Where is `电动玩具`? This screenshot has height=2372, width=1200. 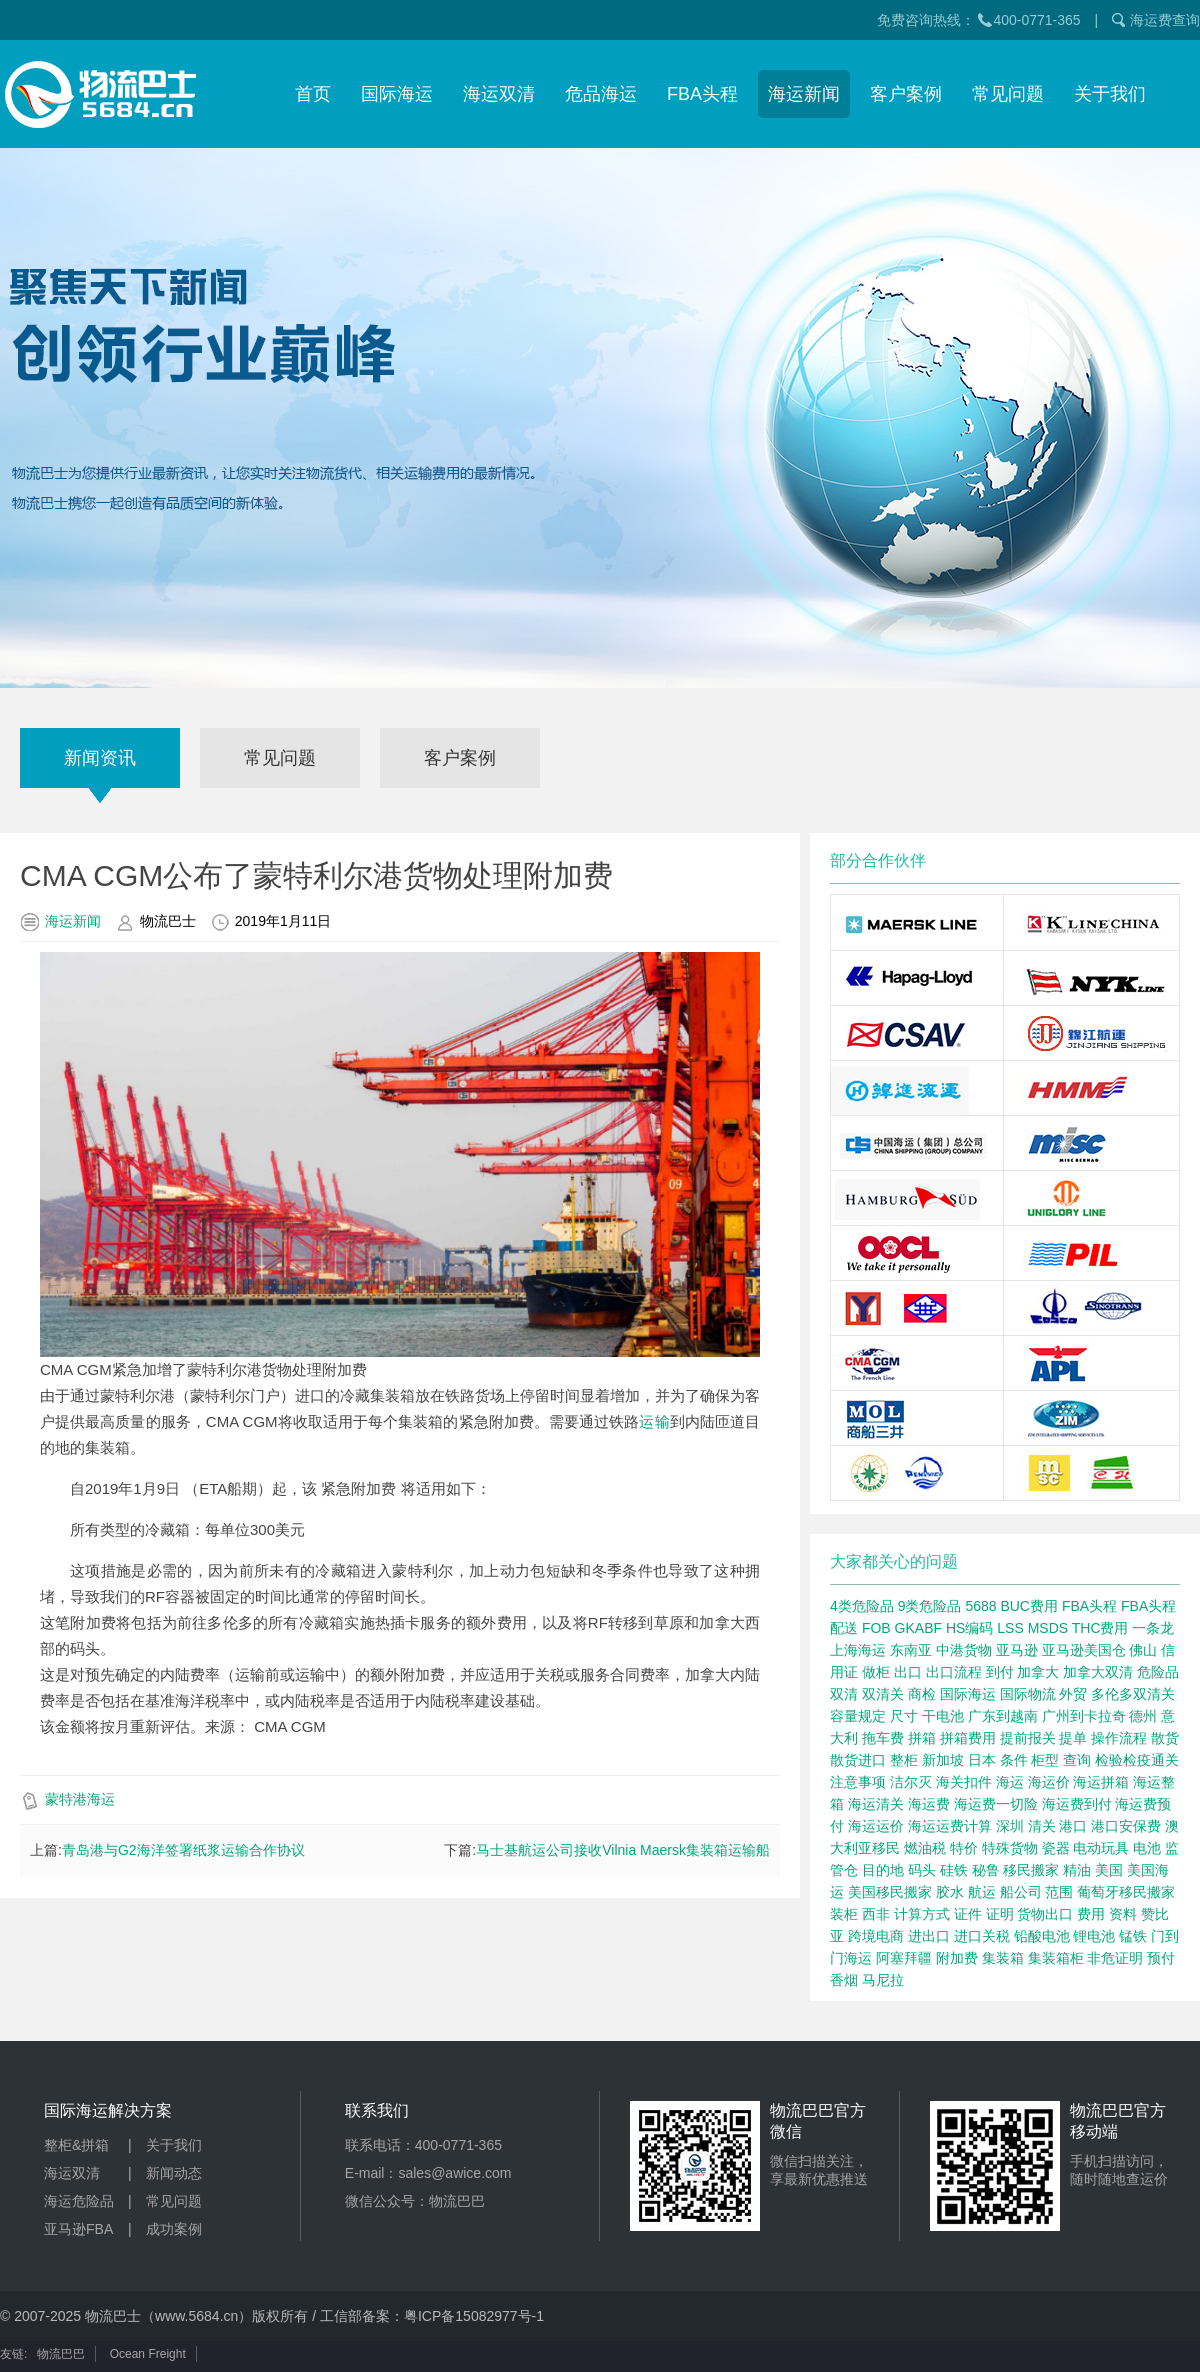
电动玩具 is located at coordinates (1101, 1848).